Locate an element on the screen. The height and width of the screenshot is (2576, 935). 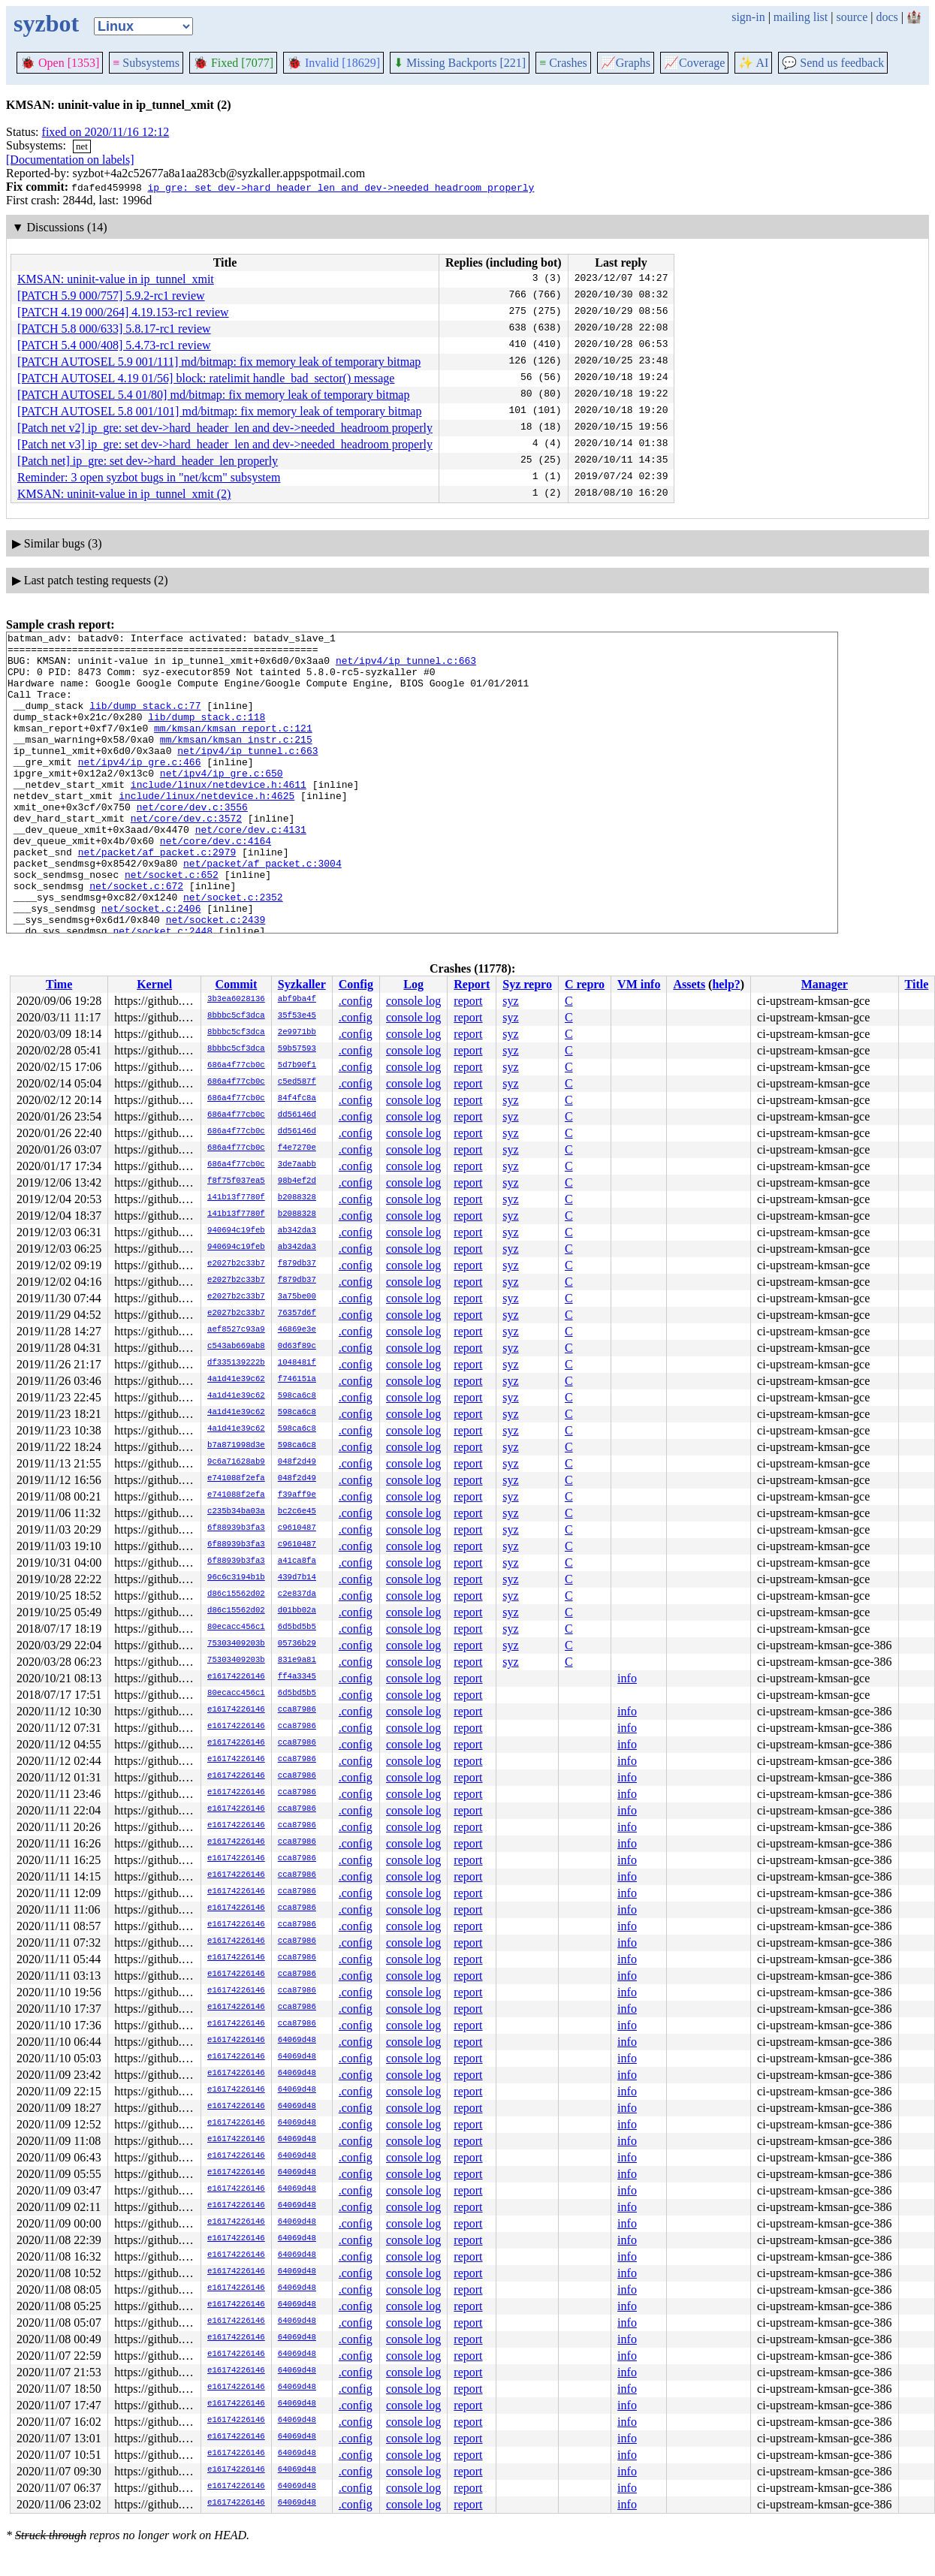
4a1d41e39c62 is located at coordinates (236, 1379).